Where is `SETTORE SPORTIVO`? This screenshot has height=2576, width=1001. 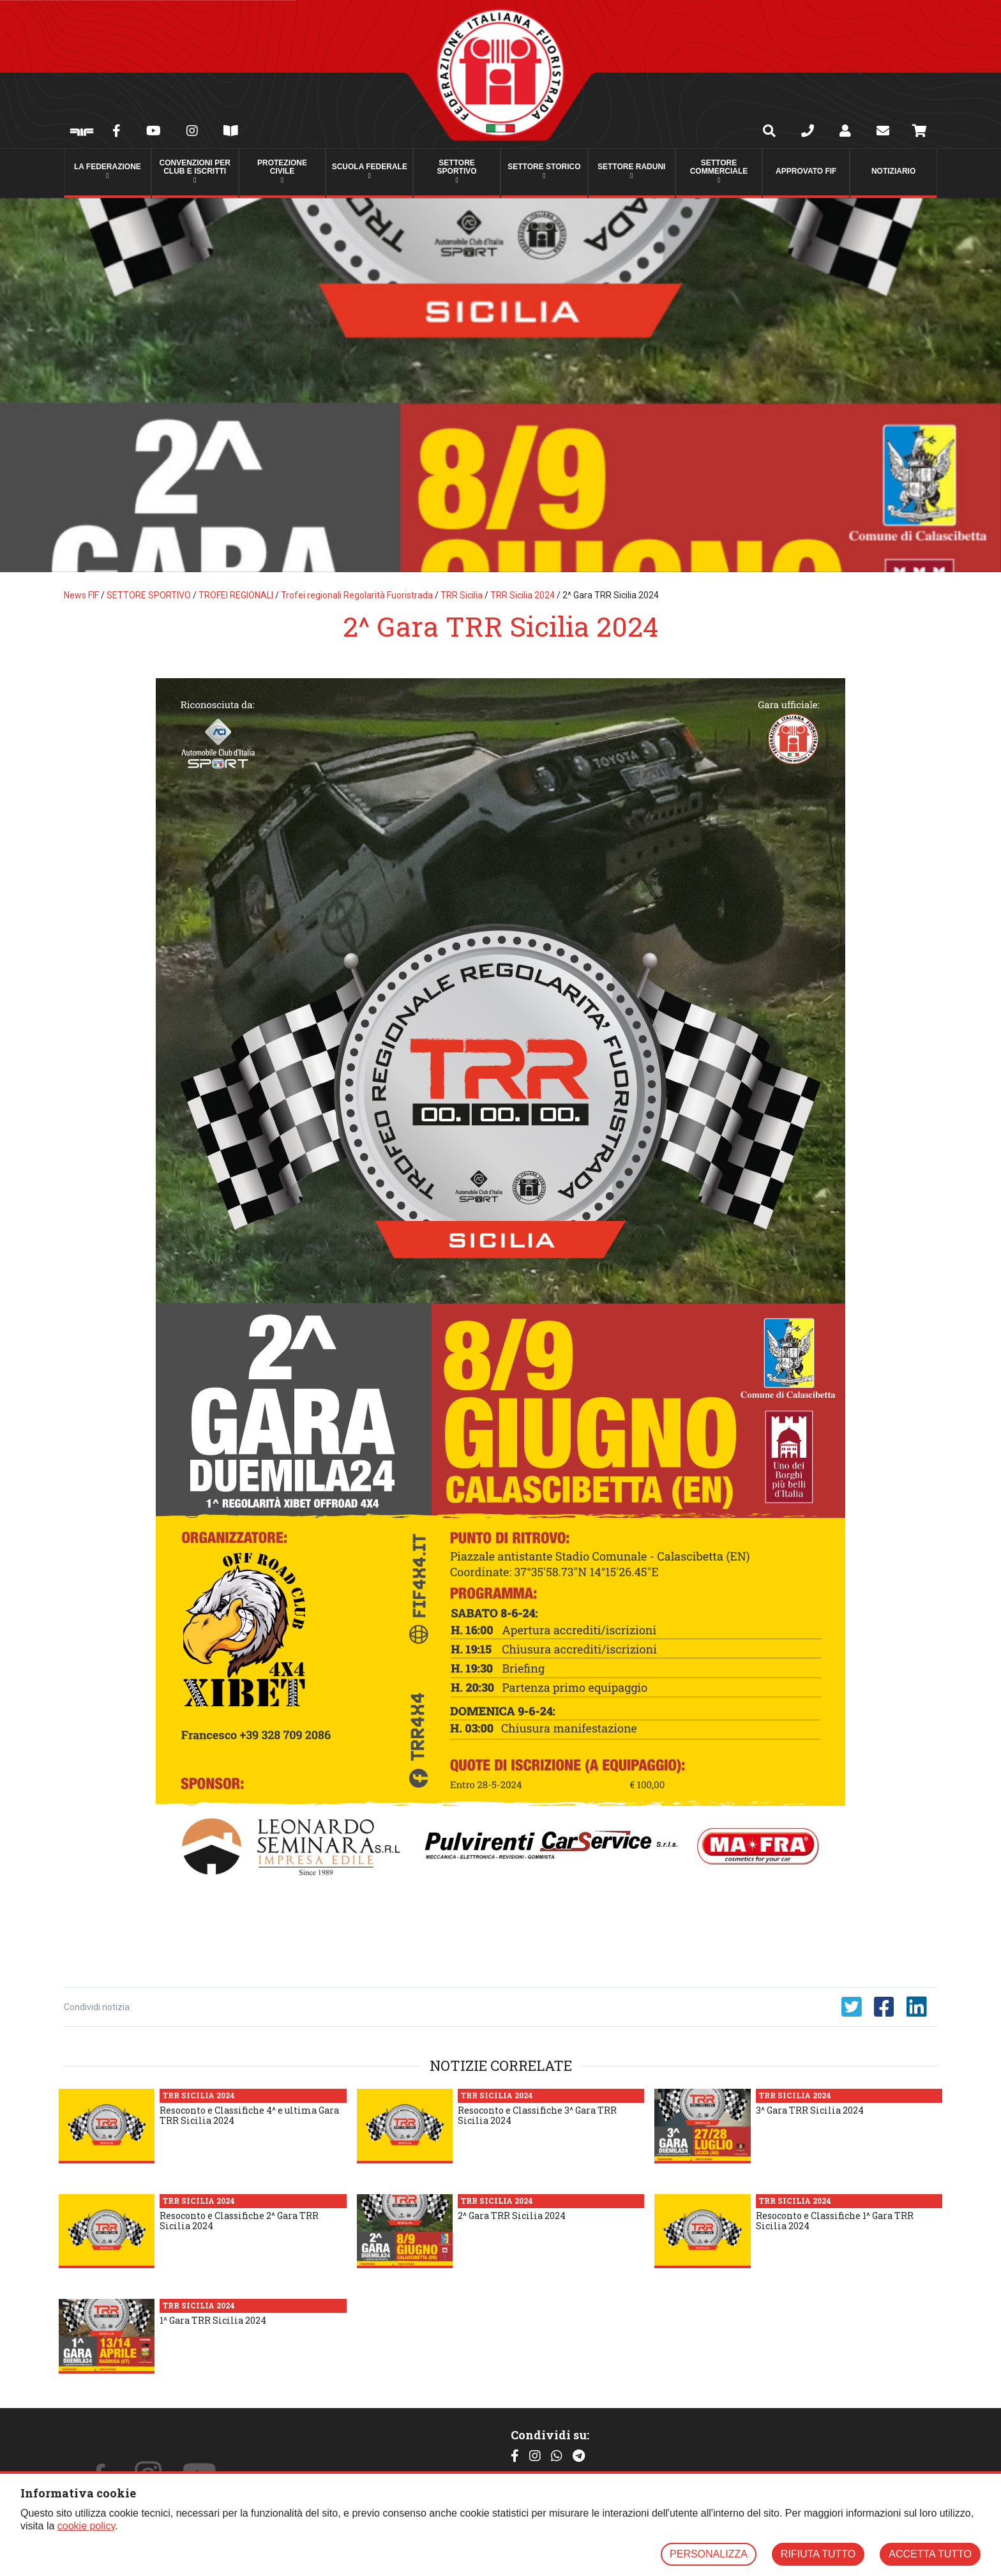 SETTORE SPORTIVO is located at coordinates (149, 595).